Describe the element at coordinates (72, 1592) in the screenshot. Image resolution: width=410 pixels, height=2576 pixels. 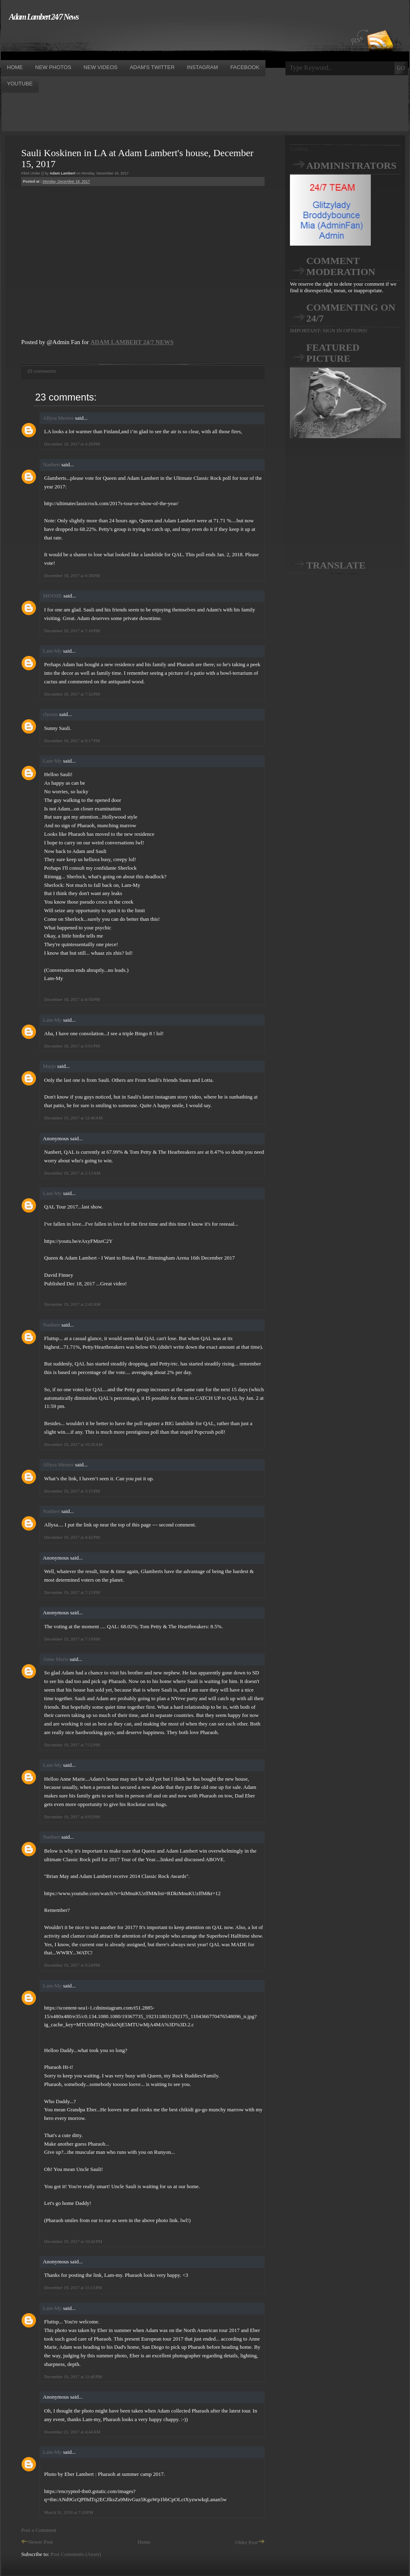
I see `December 19, 2017 at 7:15 PM` at that location.